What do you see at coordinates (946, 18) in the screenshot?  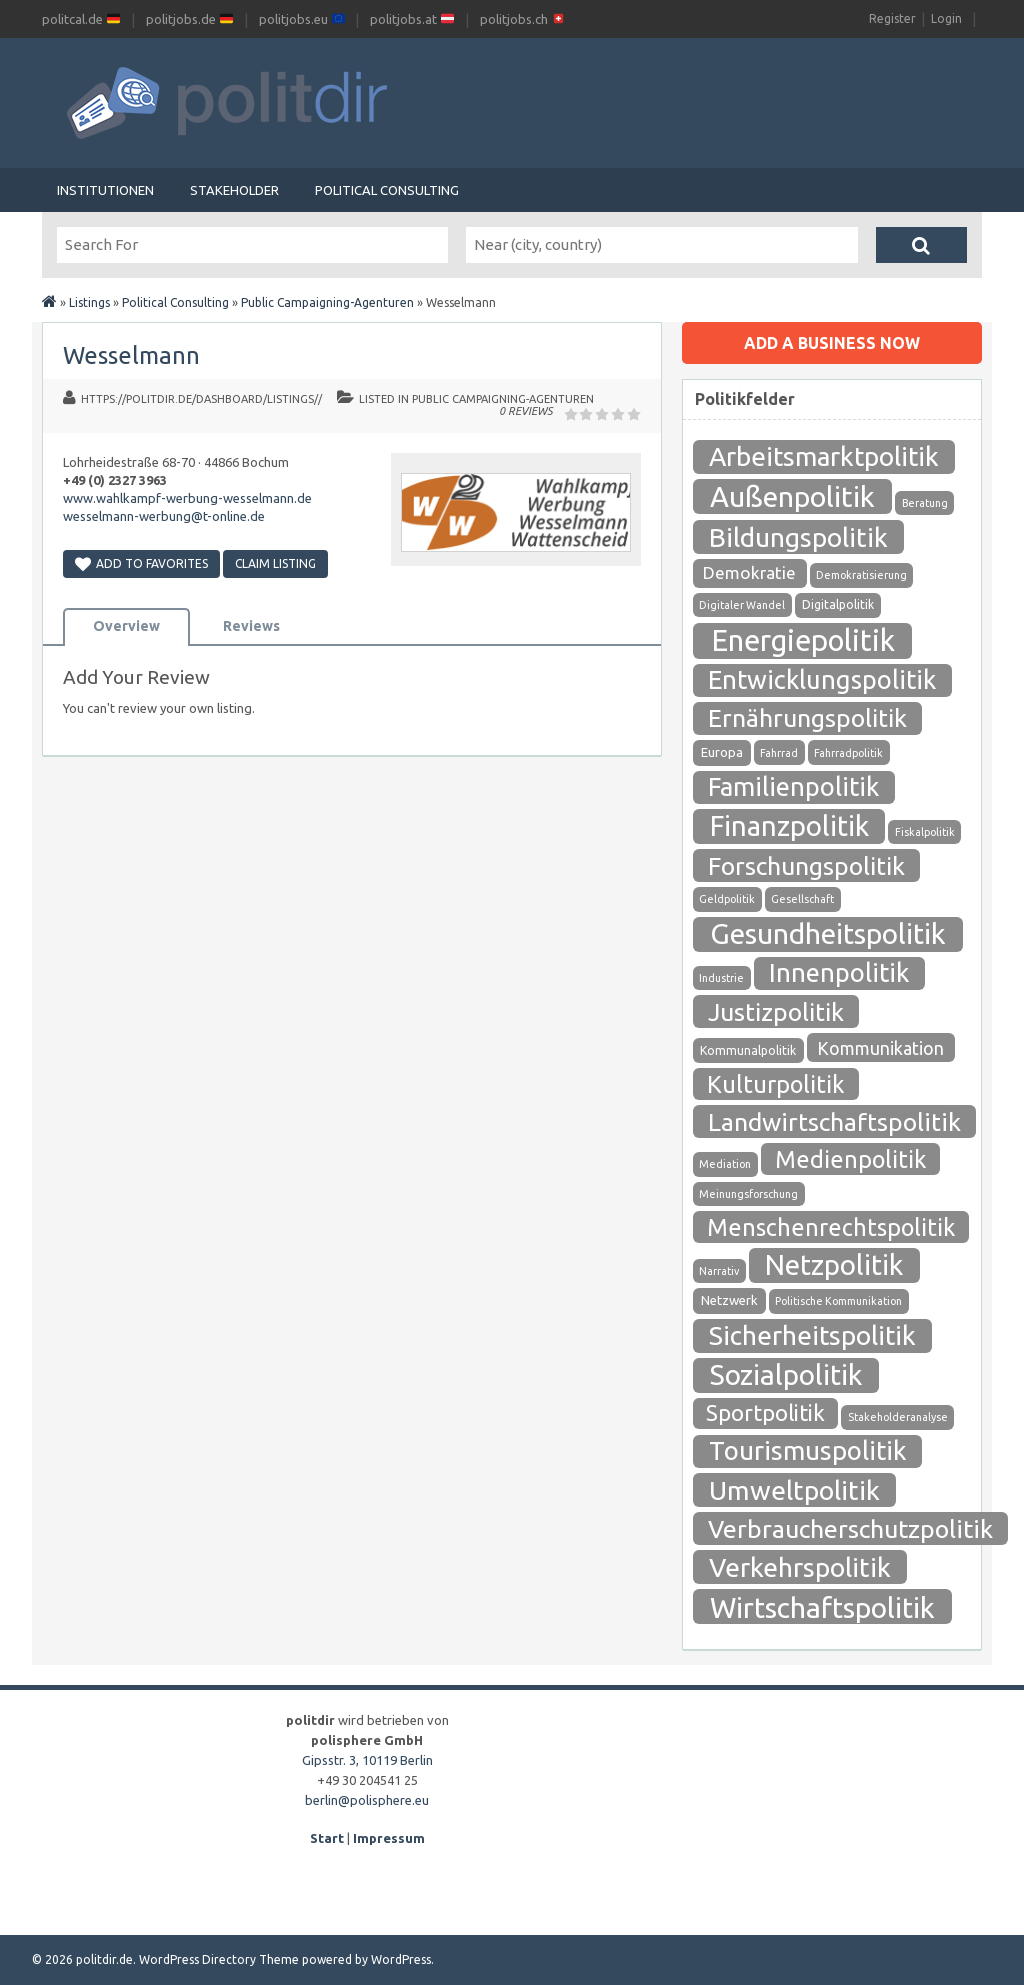 I see `Login` at bounding box center [946, 18].